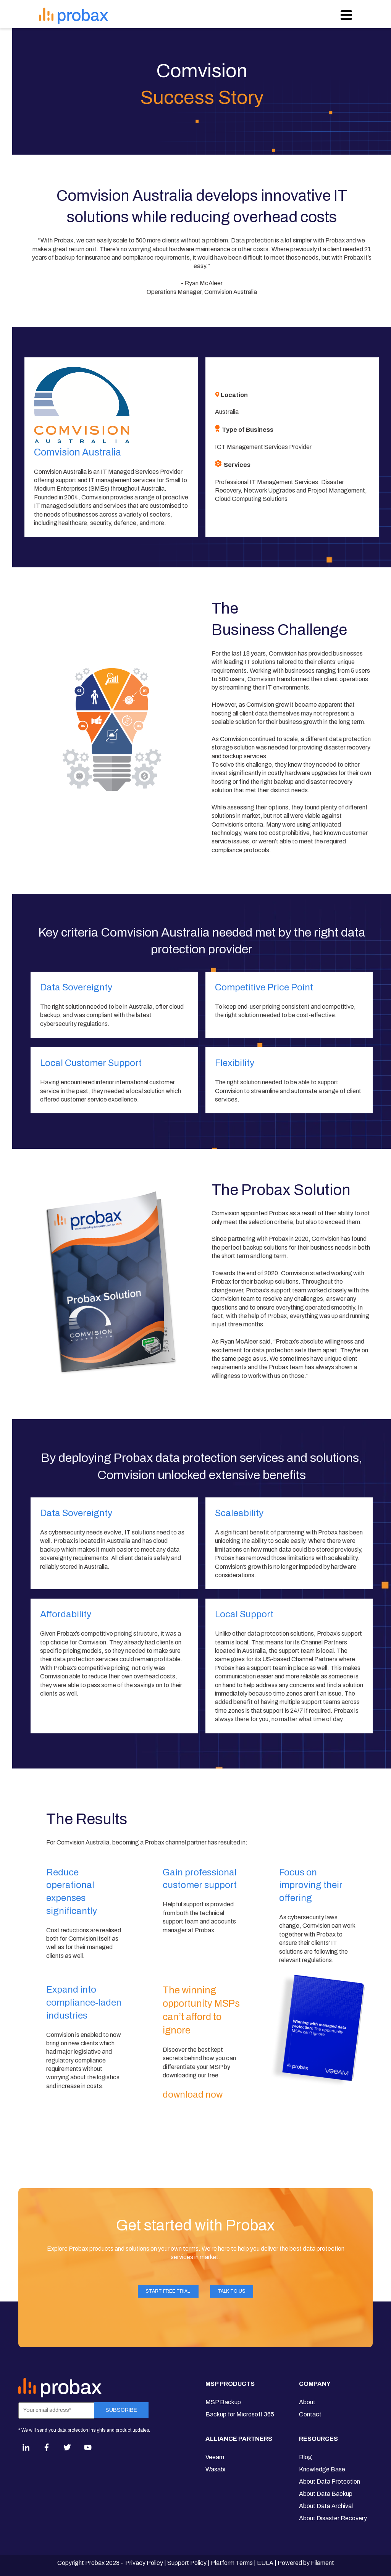 The image size is (391, 2576). I want to click on Start FREE Trial, so click(168, 2291).